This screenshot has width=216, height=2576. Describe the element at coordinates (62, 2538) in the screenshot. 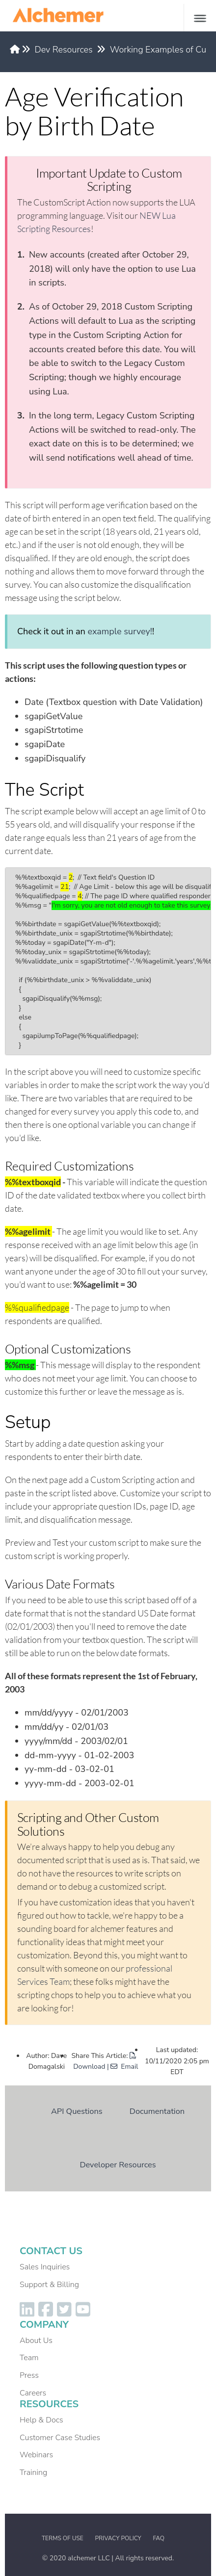

I see `Terms of Use` at that location.